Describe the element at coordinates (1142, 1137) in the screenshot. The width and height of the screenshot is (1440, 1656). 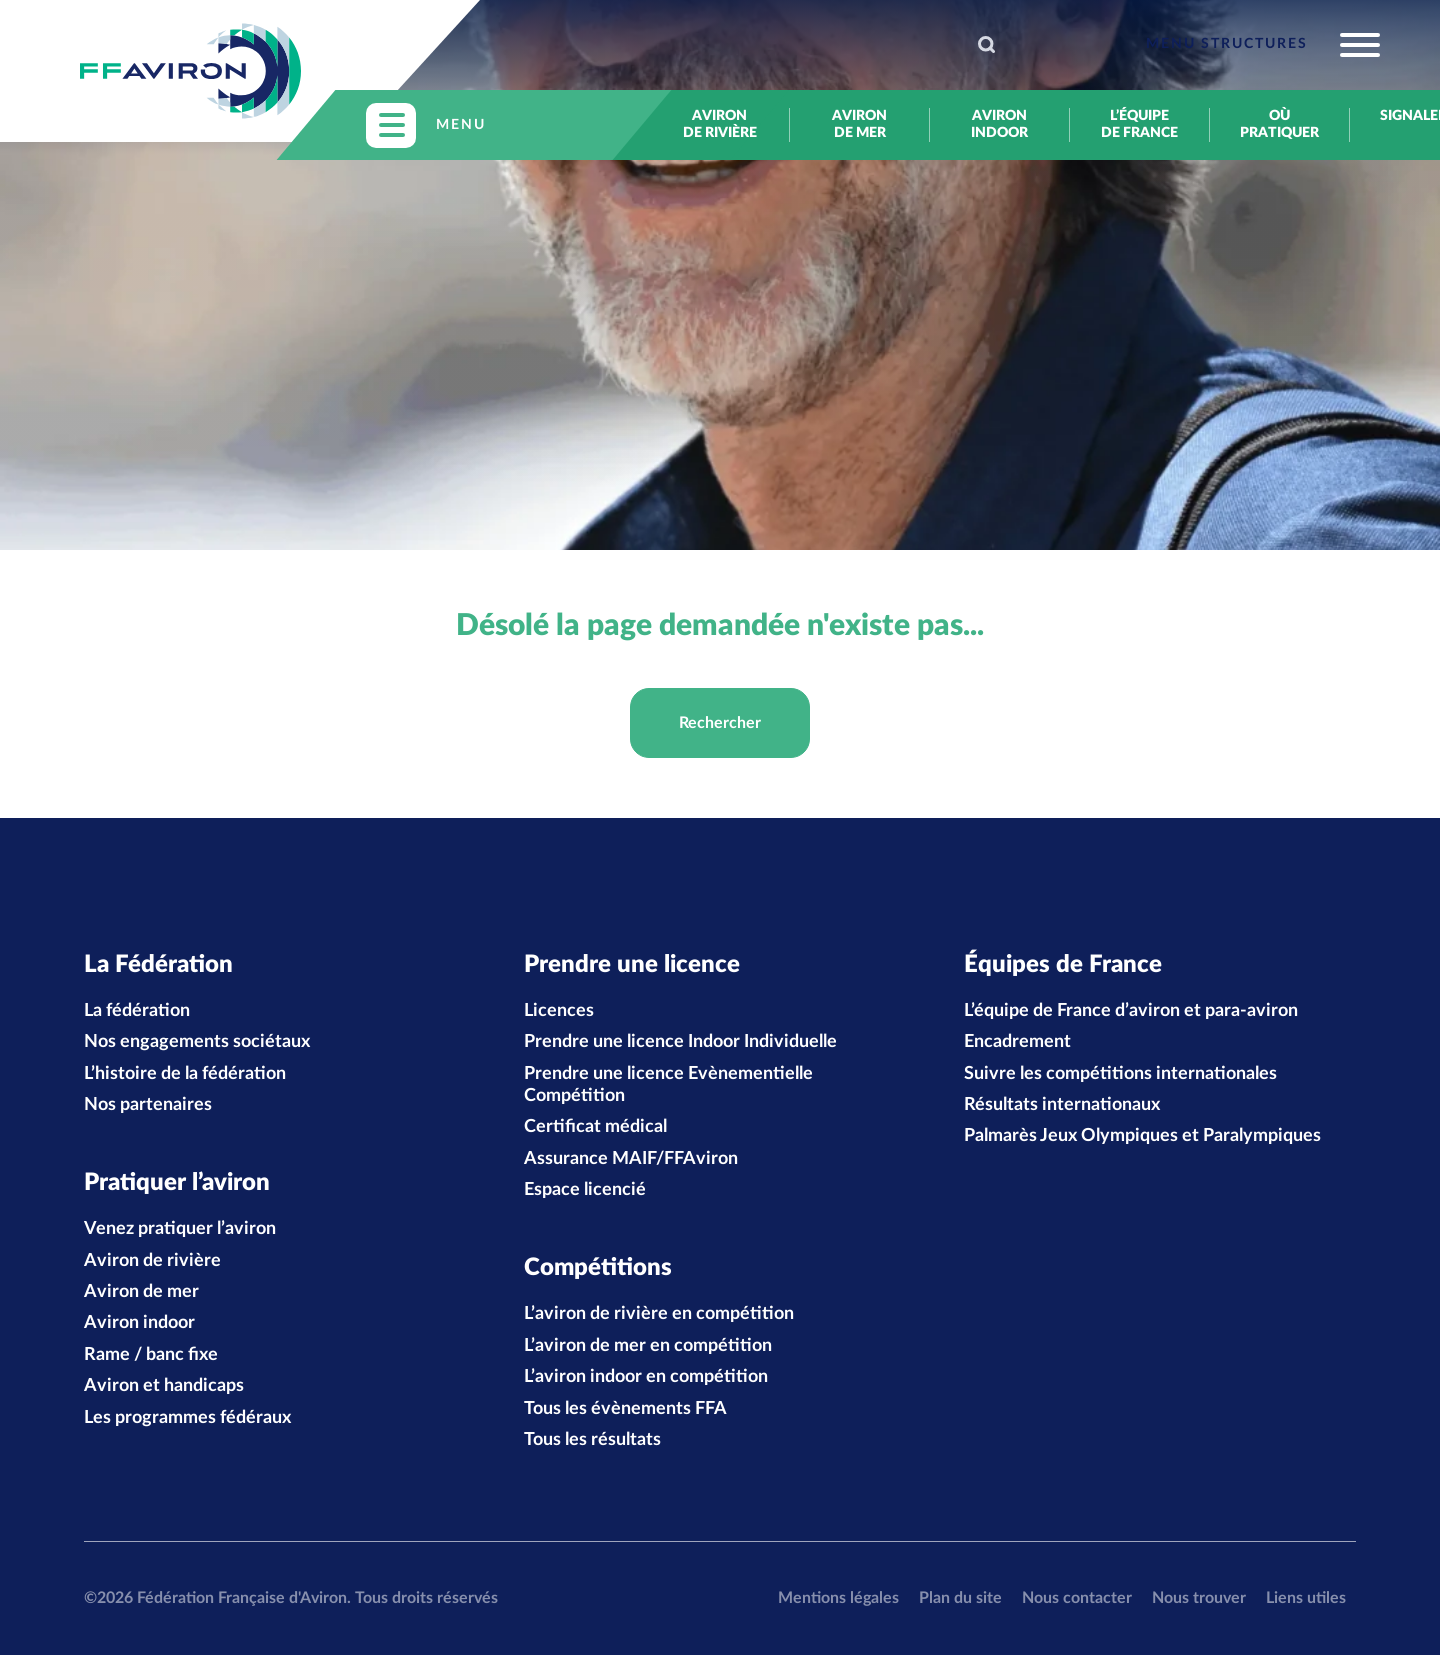
I see `Palmarès Jeux Olympiques et Paralympiques` at that location.